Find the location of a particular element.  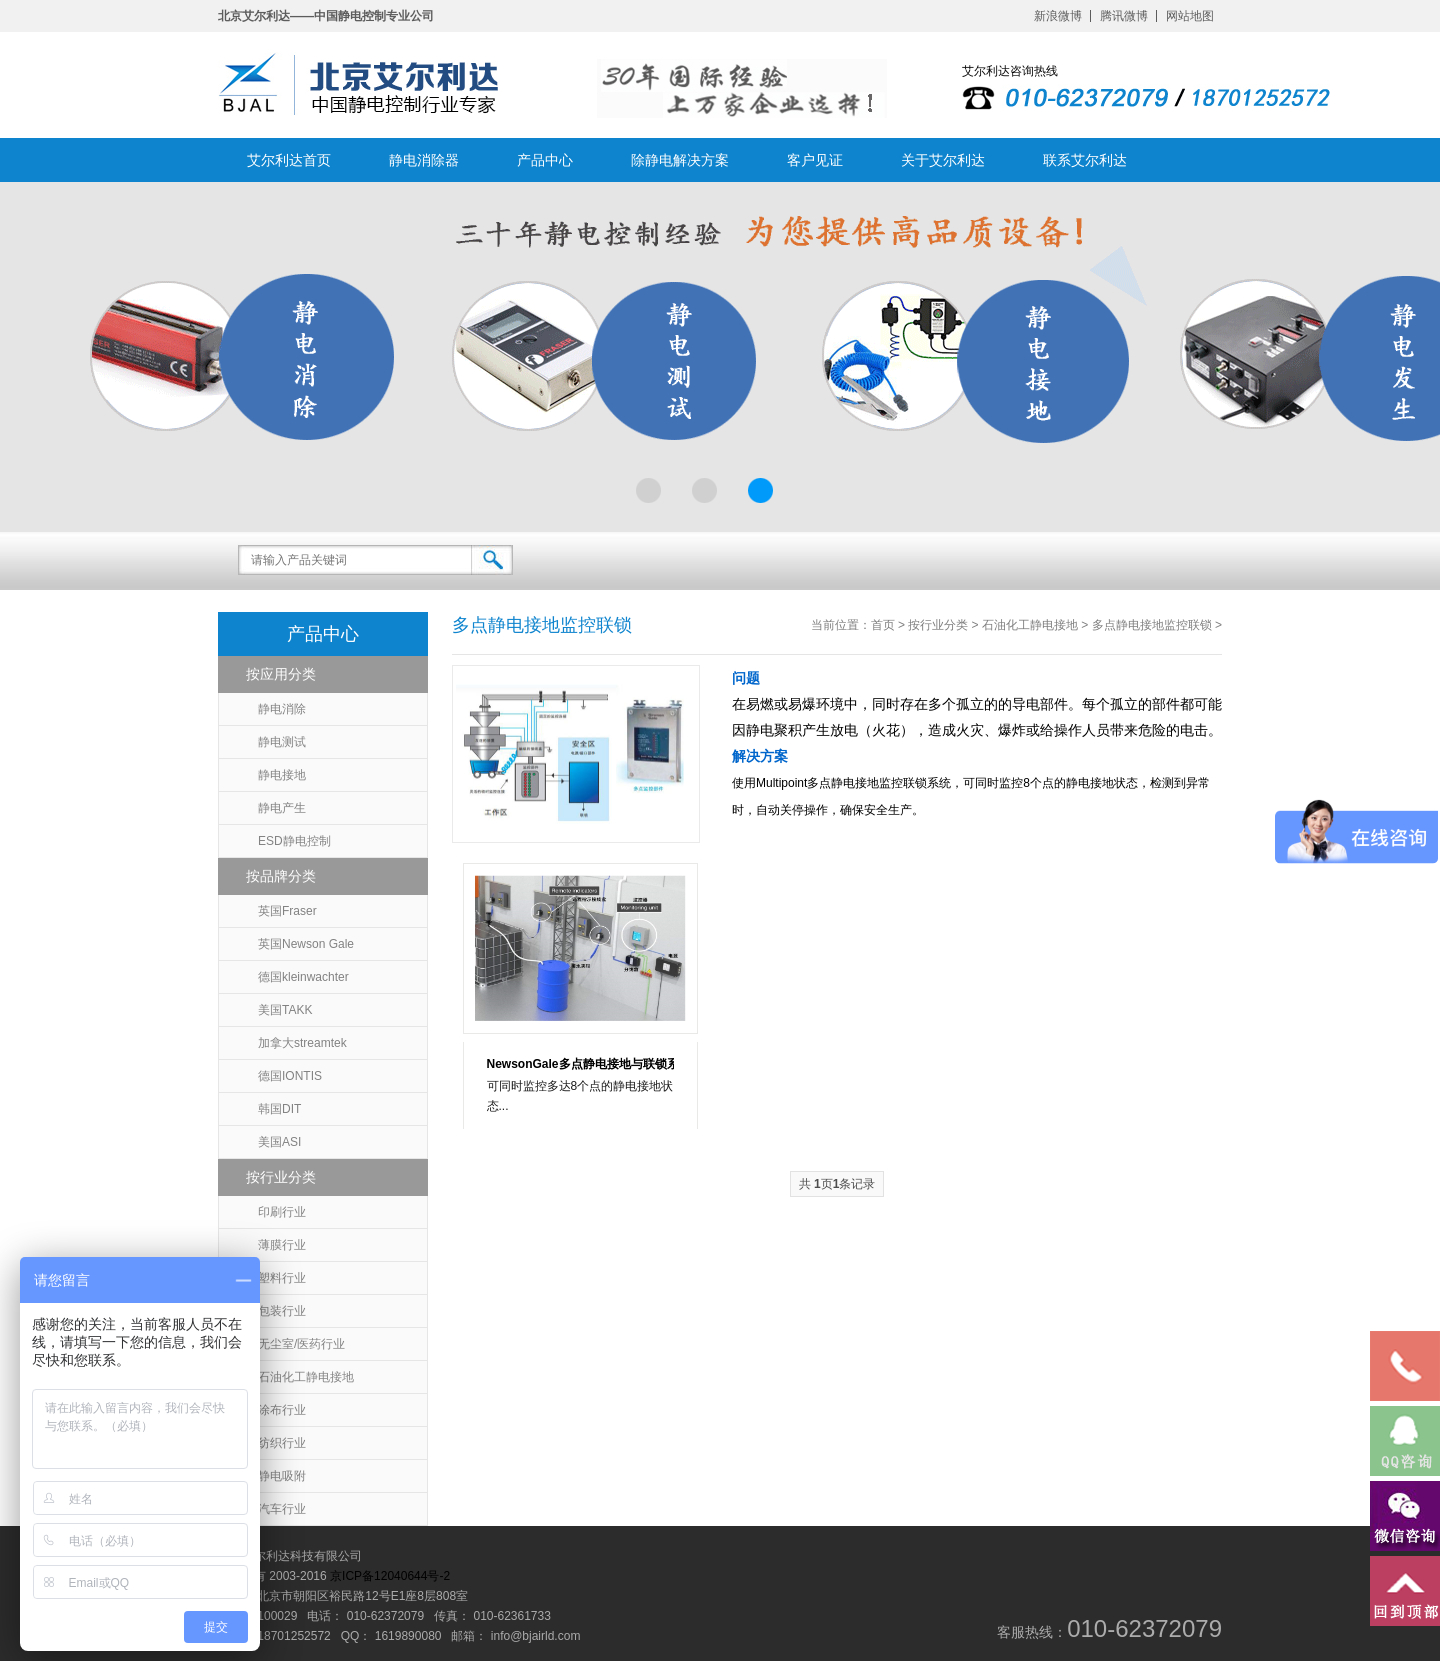

首页 is located at coordinates (883, 625).